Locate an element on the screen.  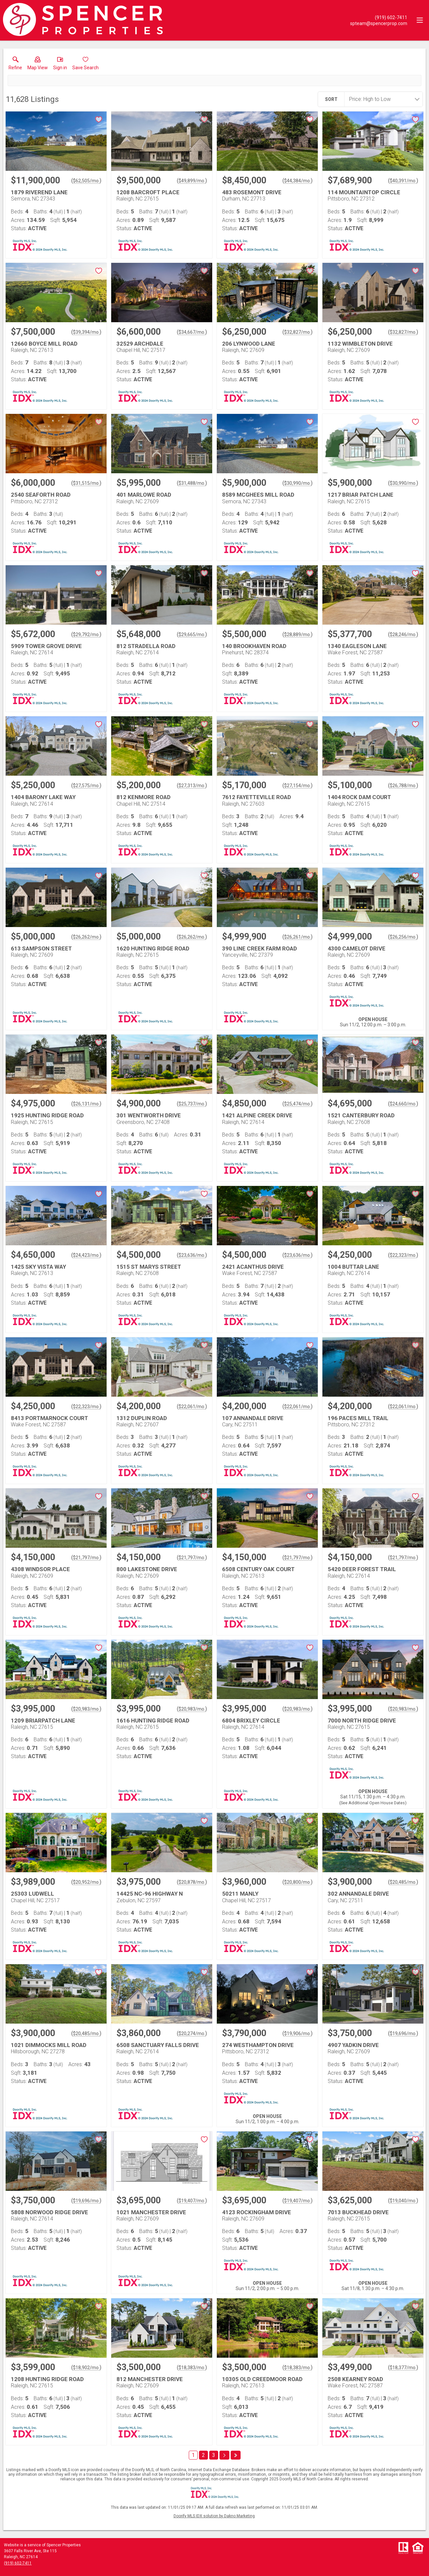
(919) 602-7411 is located at coordinates (18, 2563).